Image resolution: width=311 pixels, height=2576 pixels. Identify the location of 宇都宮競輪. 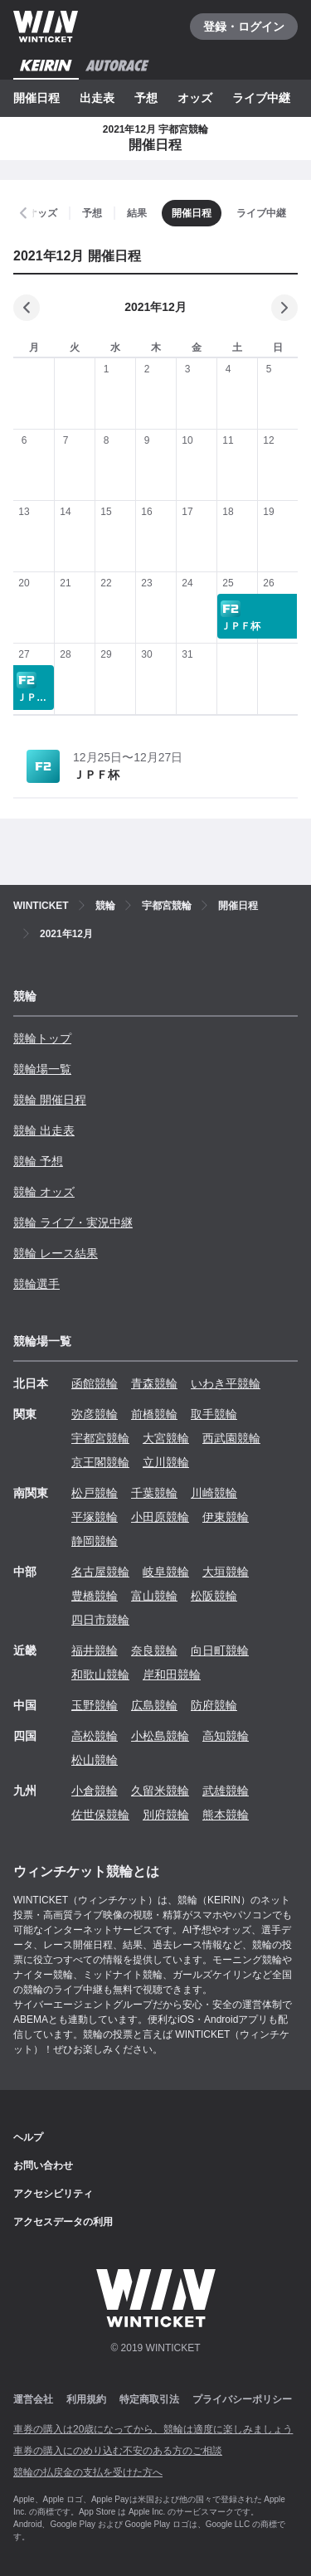
(100, 1438).